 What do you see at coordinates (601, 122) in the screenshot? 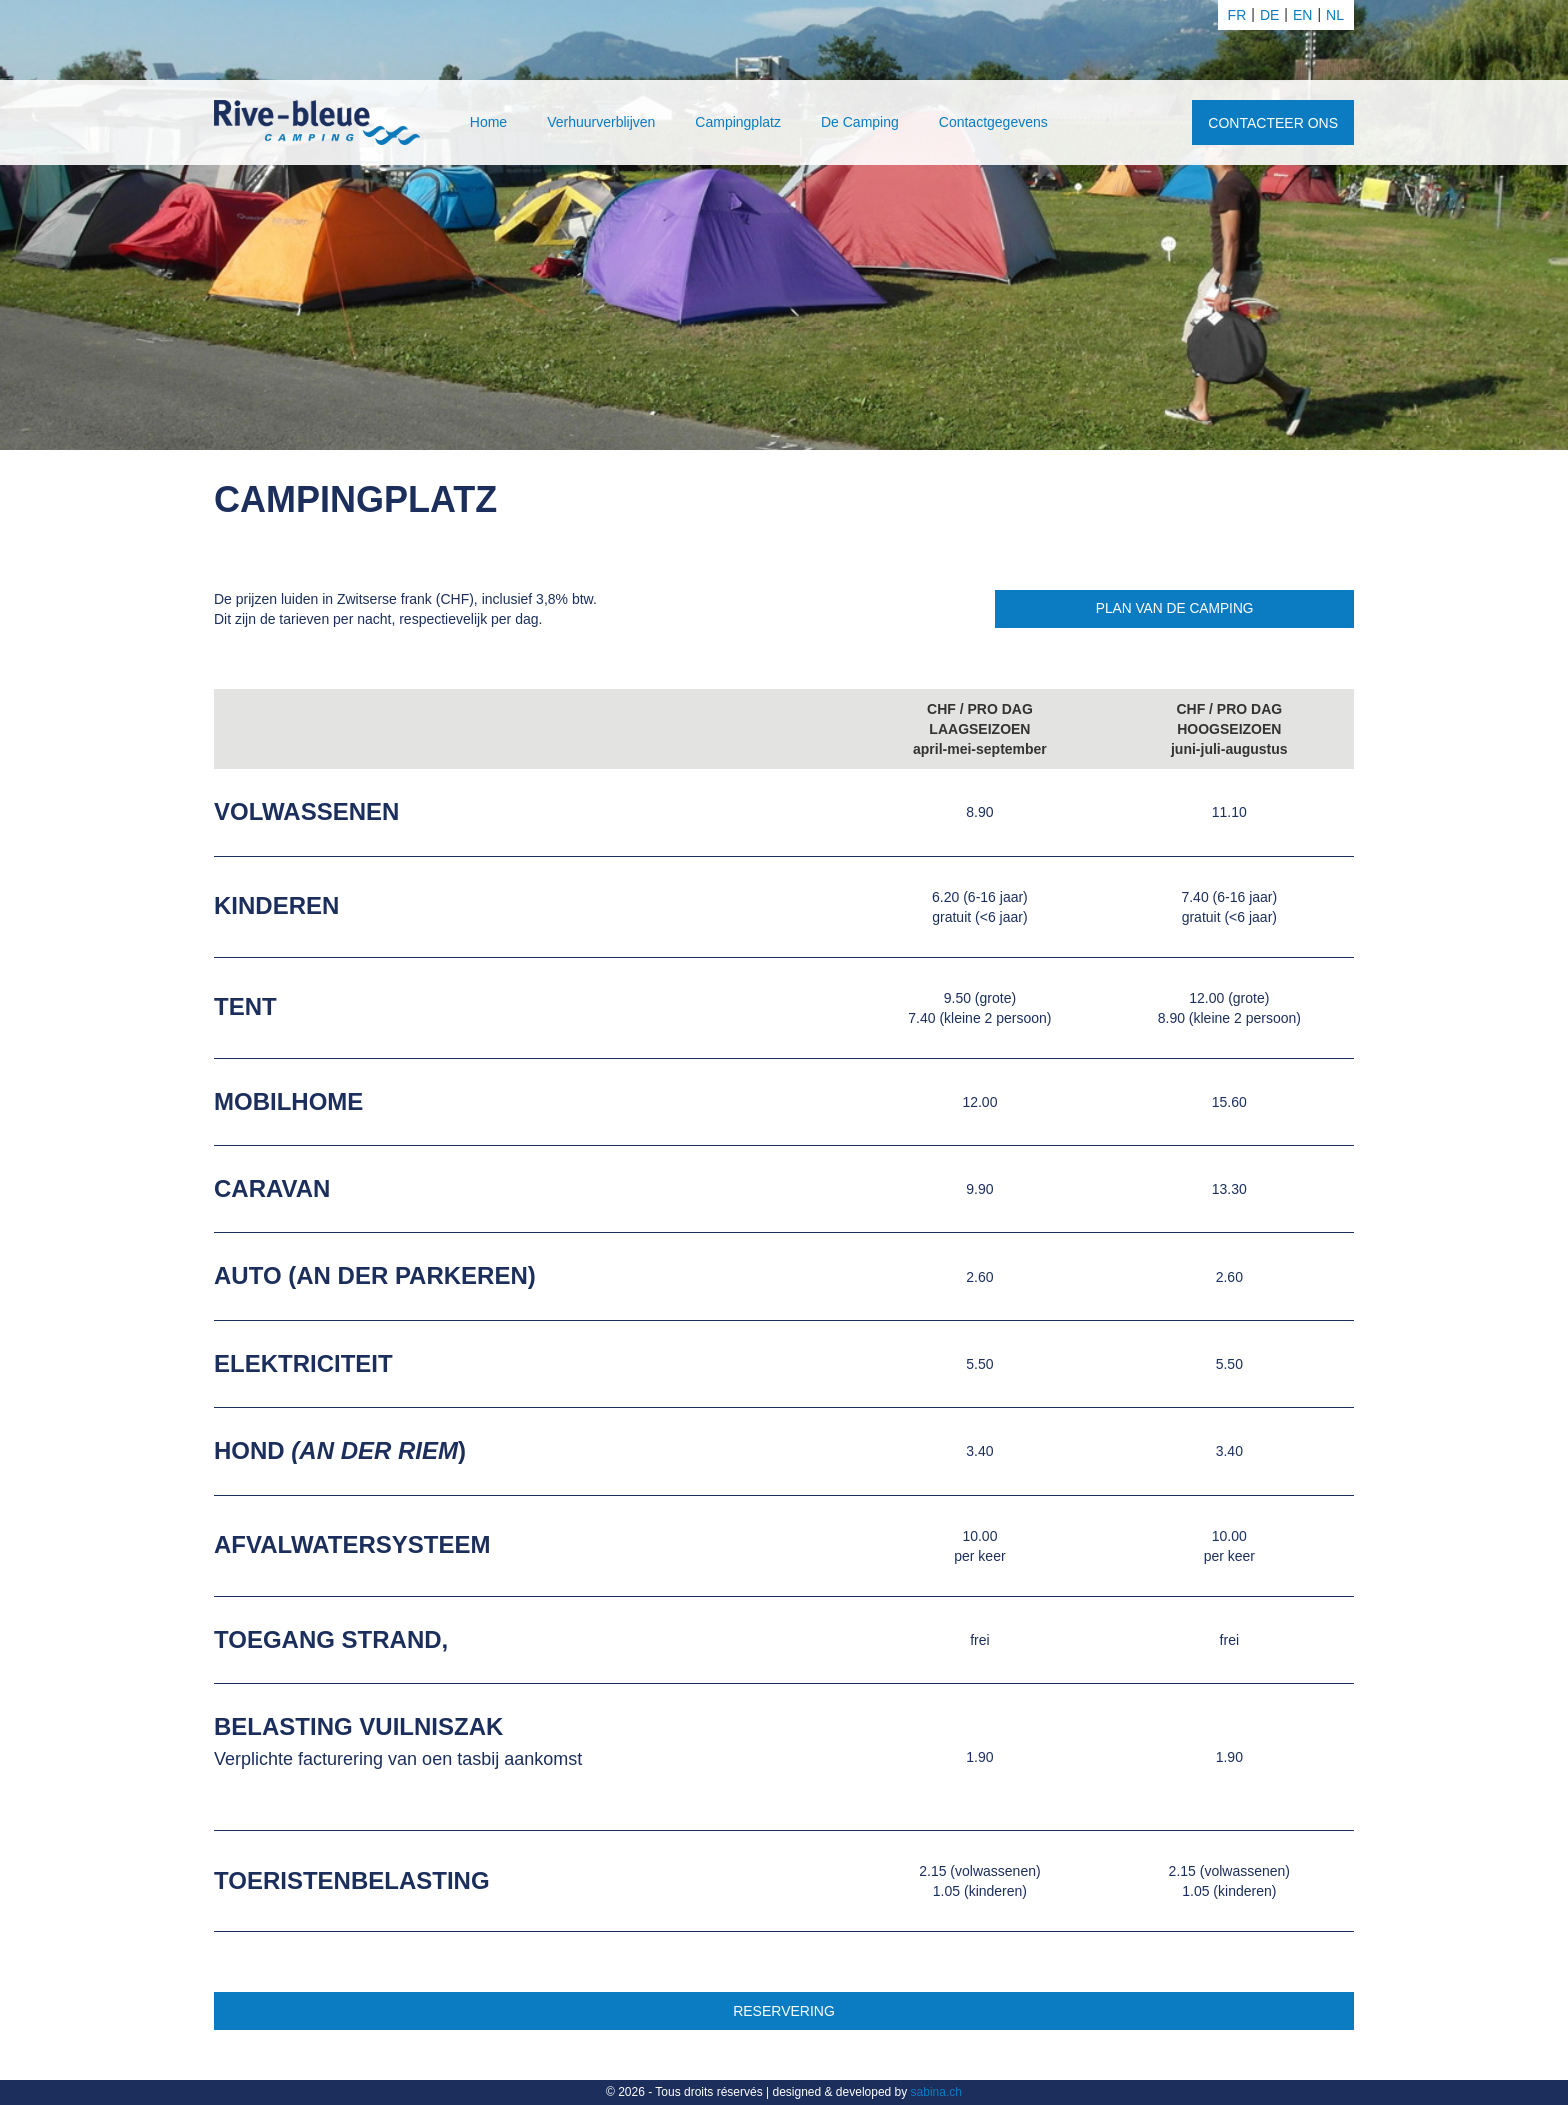
I see `Verhuurverblijven` at bounding box center [601, 122].